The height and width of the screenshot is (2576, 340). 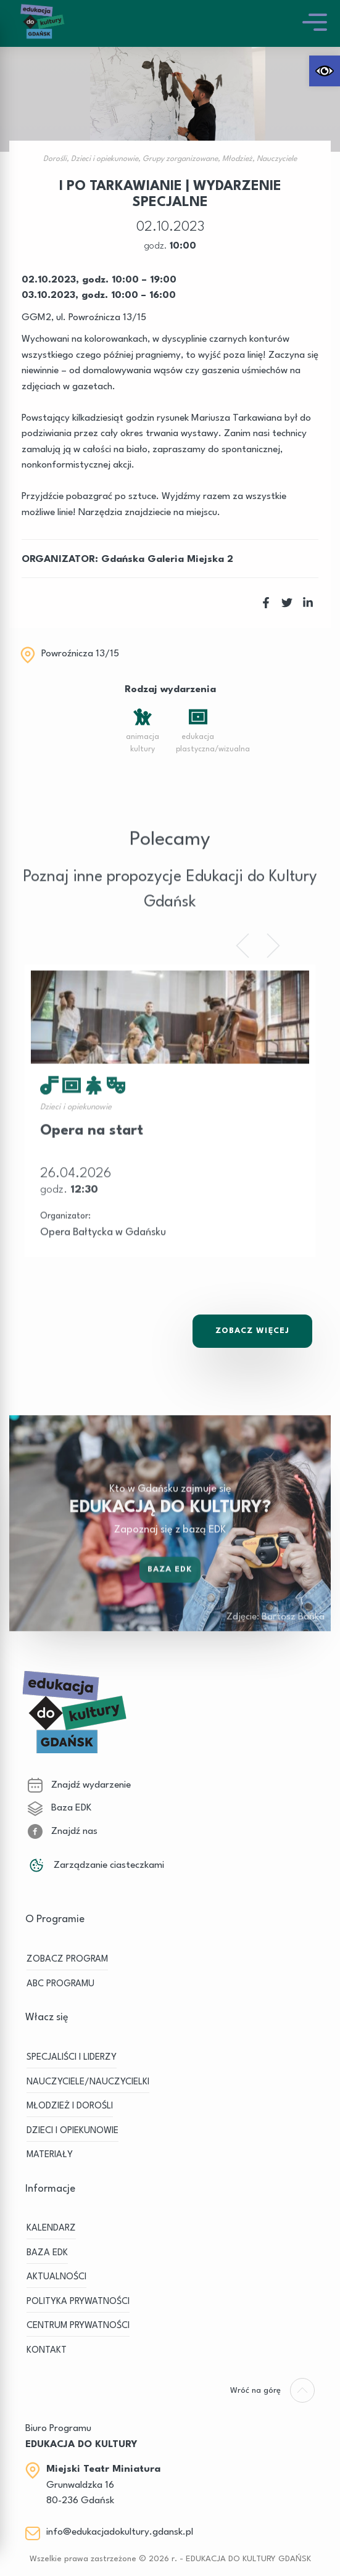 What do you see at coordinates (88, 2082) in the screenshot?
I see `NAUCZYCIELE/NAUCZYCIELKI [link]` at bounding box center [88, 2082].